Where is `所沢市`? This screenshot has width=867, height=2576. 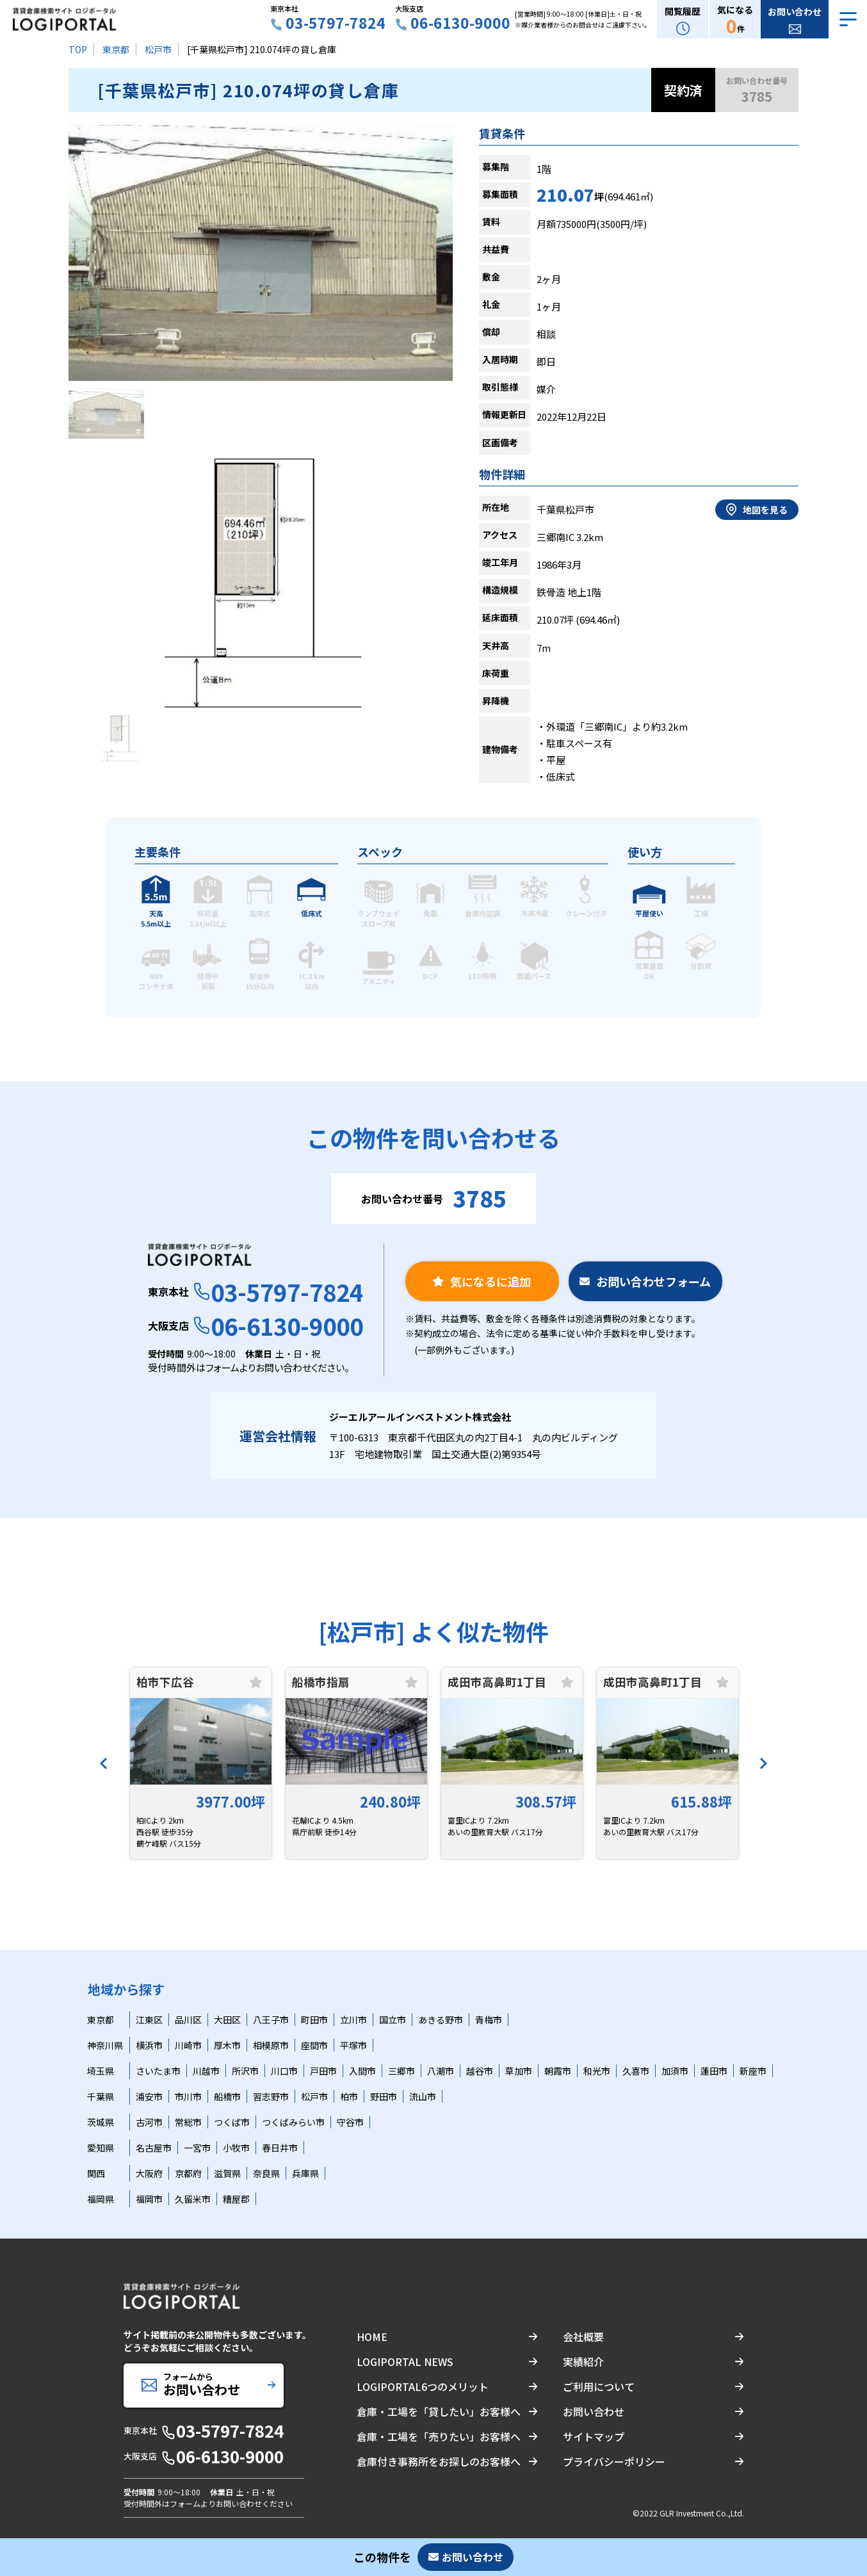 所沢市 is located at coordinates (245, 2070).